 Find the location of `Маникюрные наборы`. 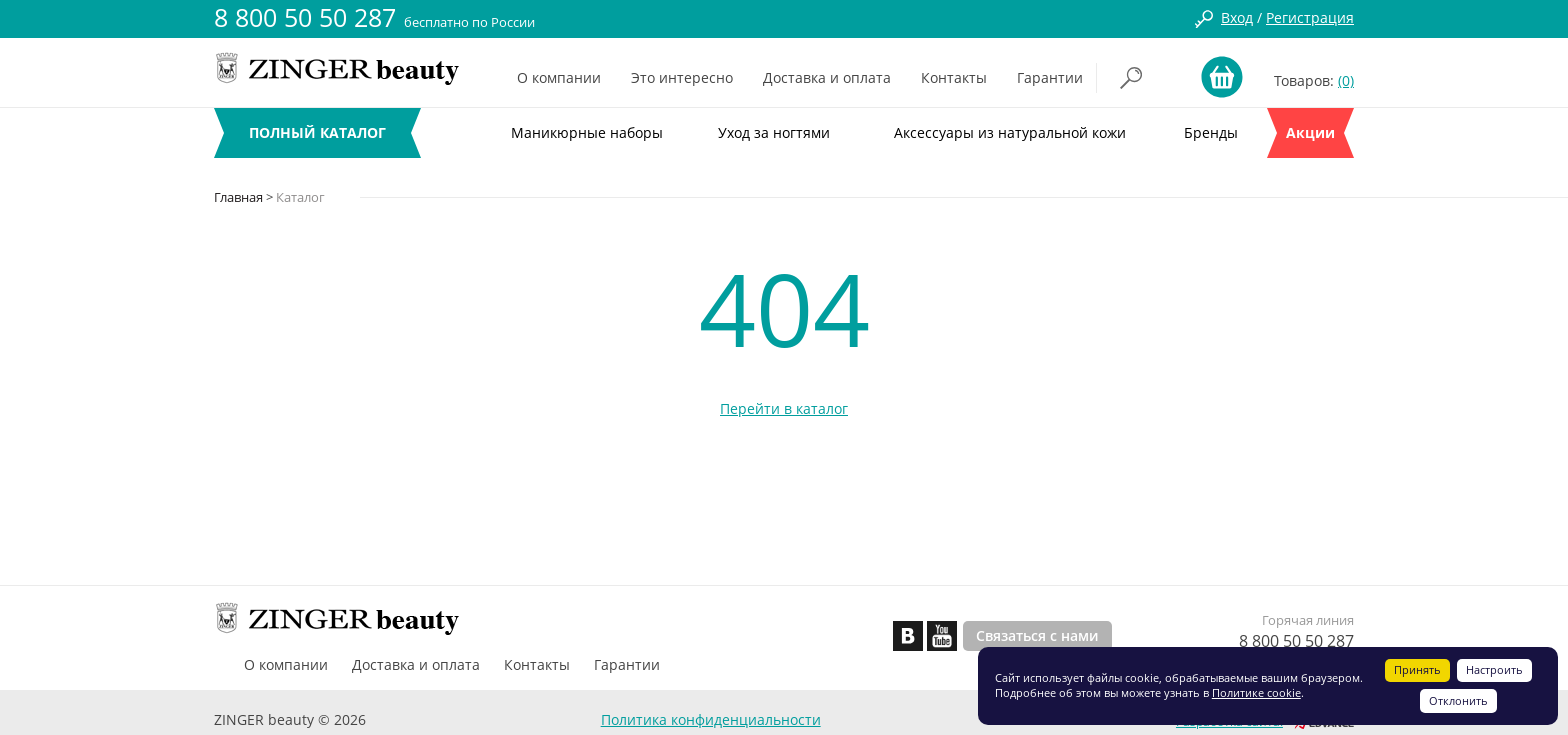

Маникюрные наборы is located at coordinates (587, 132).